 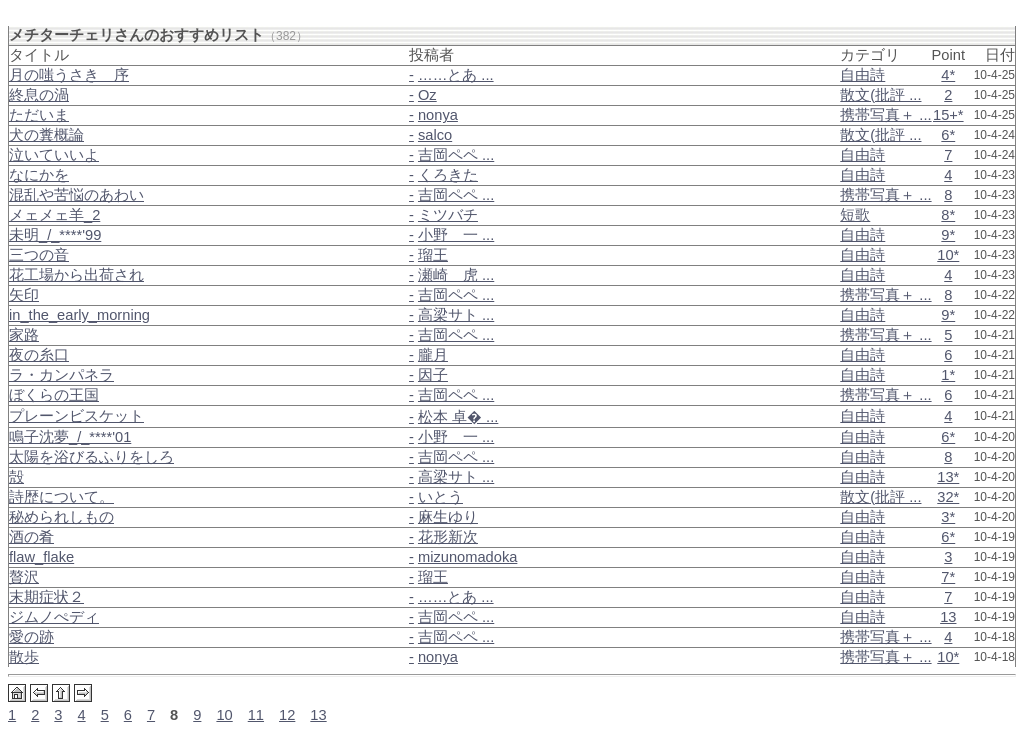 What do you see at coordinates (91, 457) in the screenshot?
I see `太陽を浴びるふりをしろ` at bounding box center [91, 457].